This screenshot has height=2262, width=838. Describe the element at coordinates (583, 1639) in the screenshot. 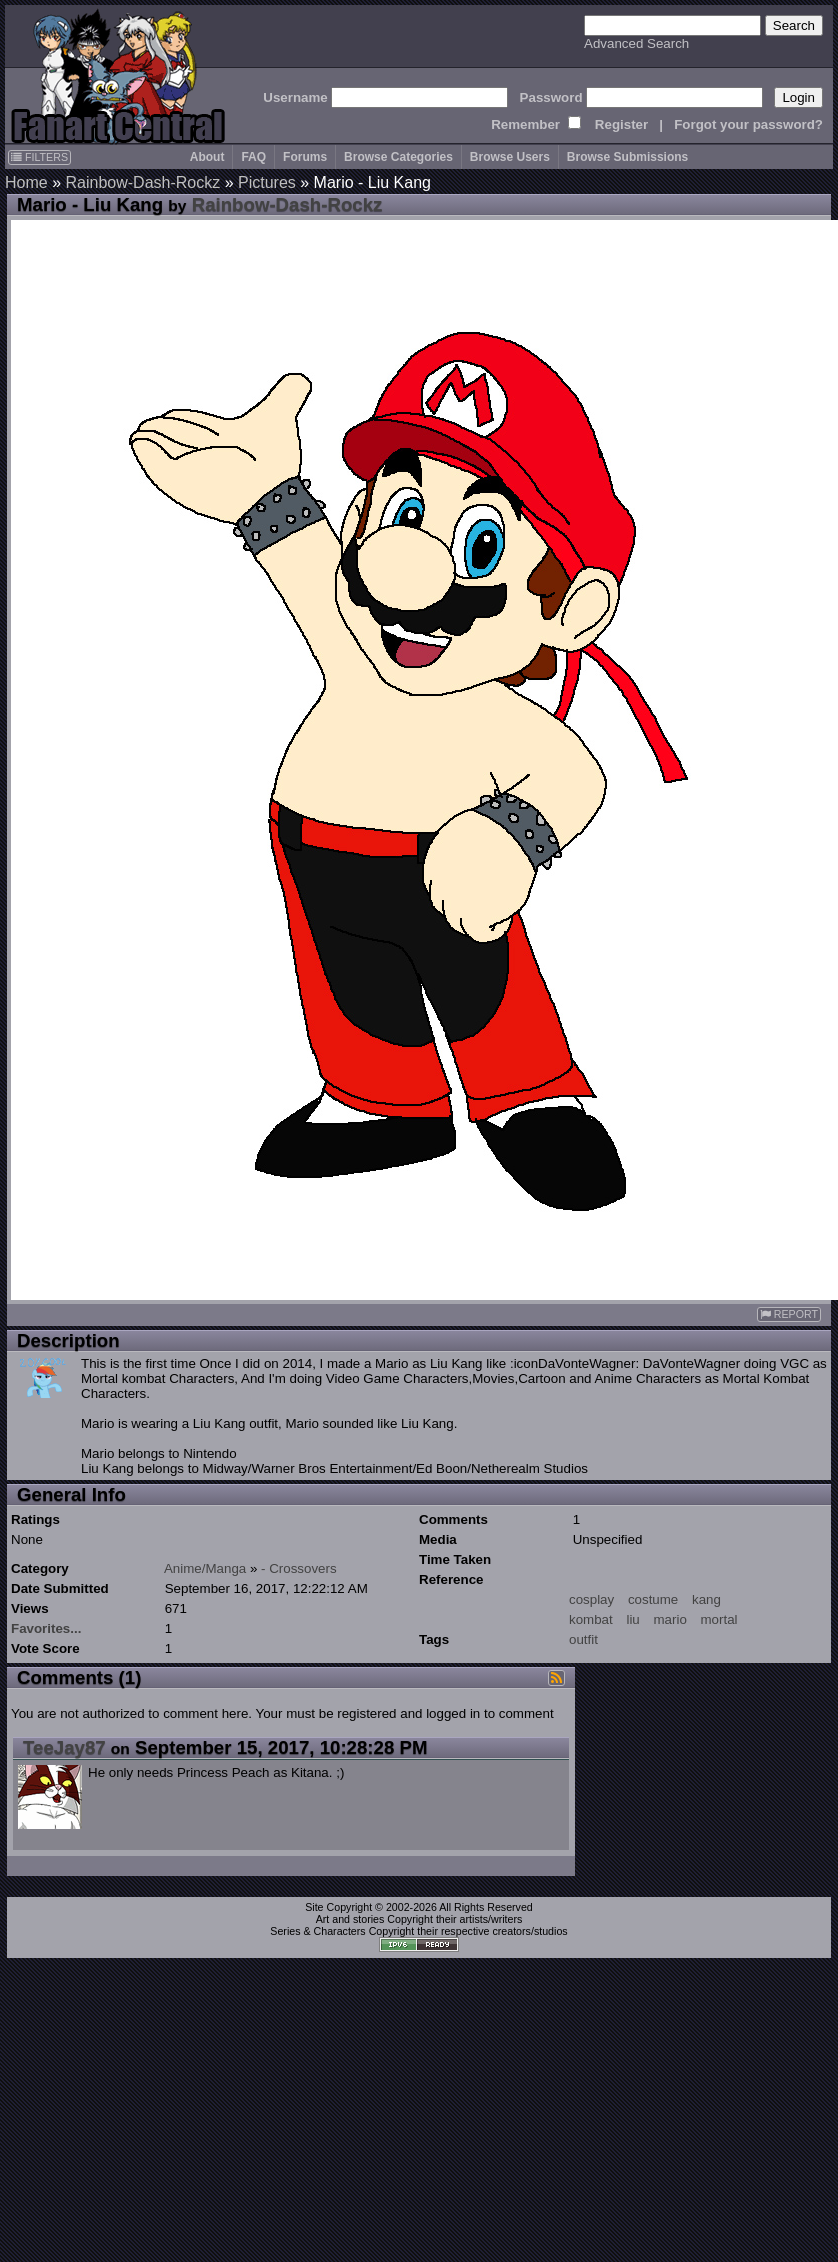

I see `outfit` at that location.